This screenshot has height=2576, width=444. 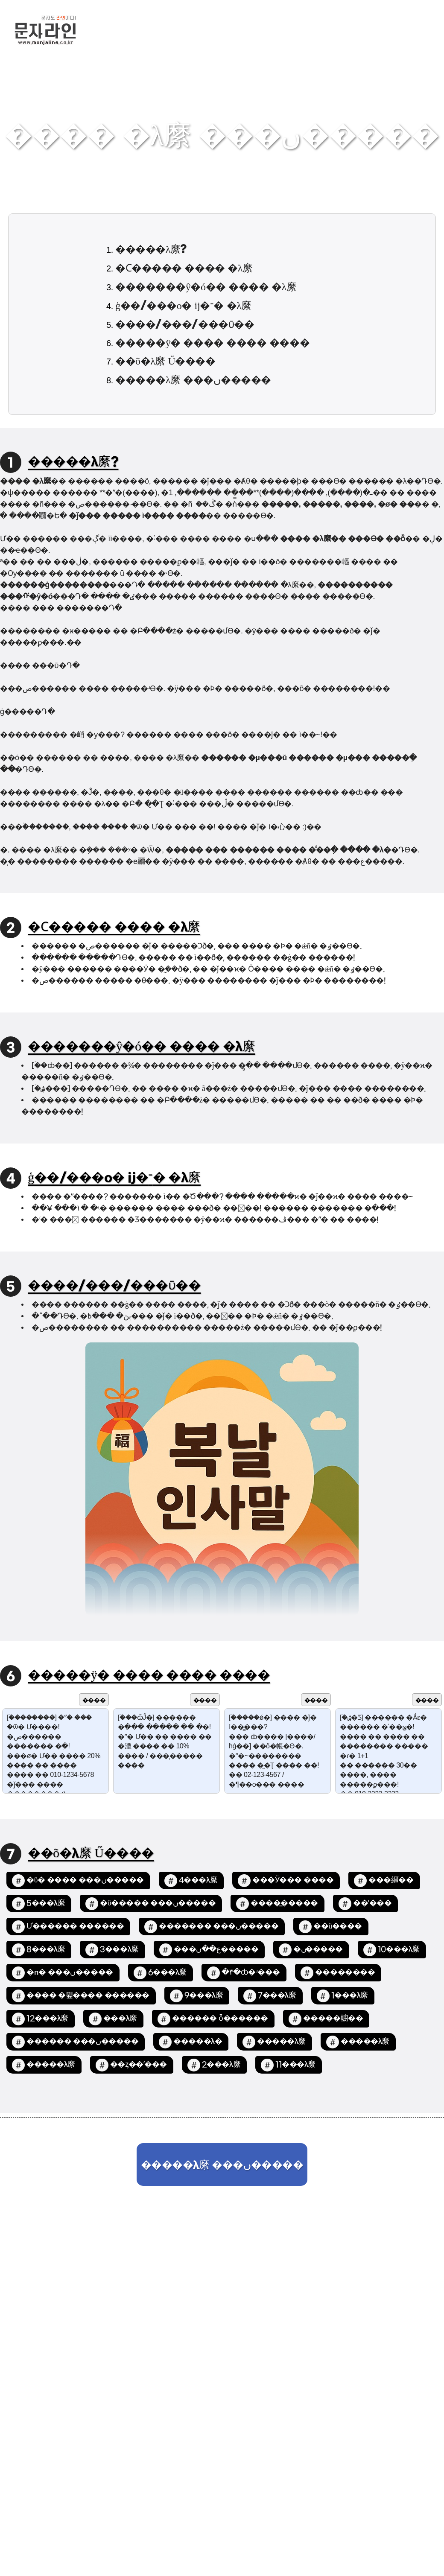 I want to click on �߼��λ縻, so click(x=120, y=2018).